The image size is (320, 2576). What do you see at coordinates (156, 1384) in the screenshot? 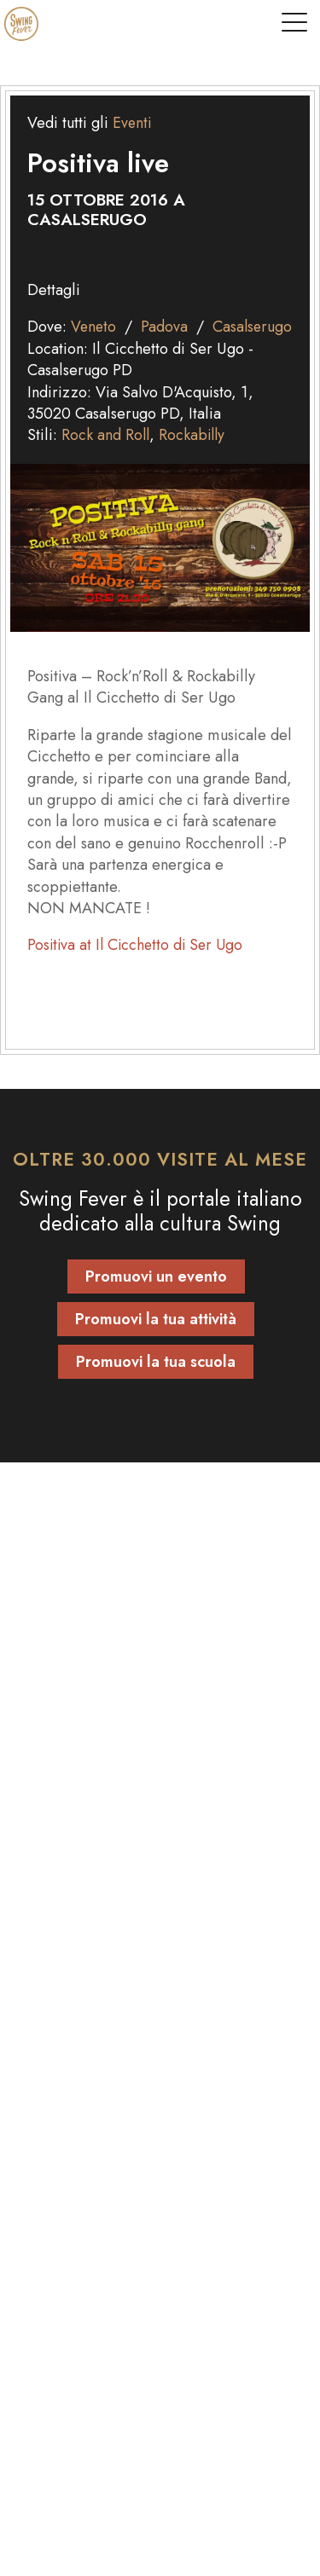
I see `Promuovi la tua scuola` at bounding box center [156, 1384].